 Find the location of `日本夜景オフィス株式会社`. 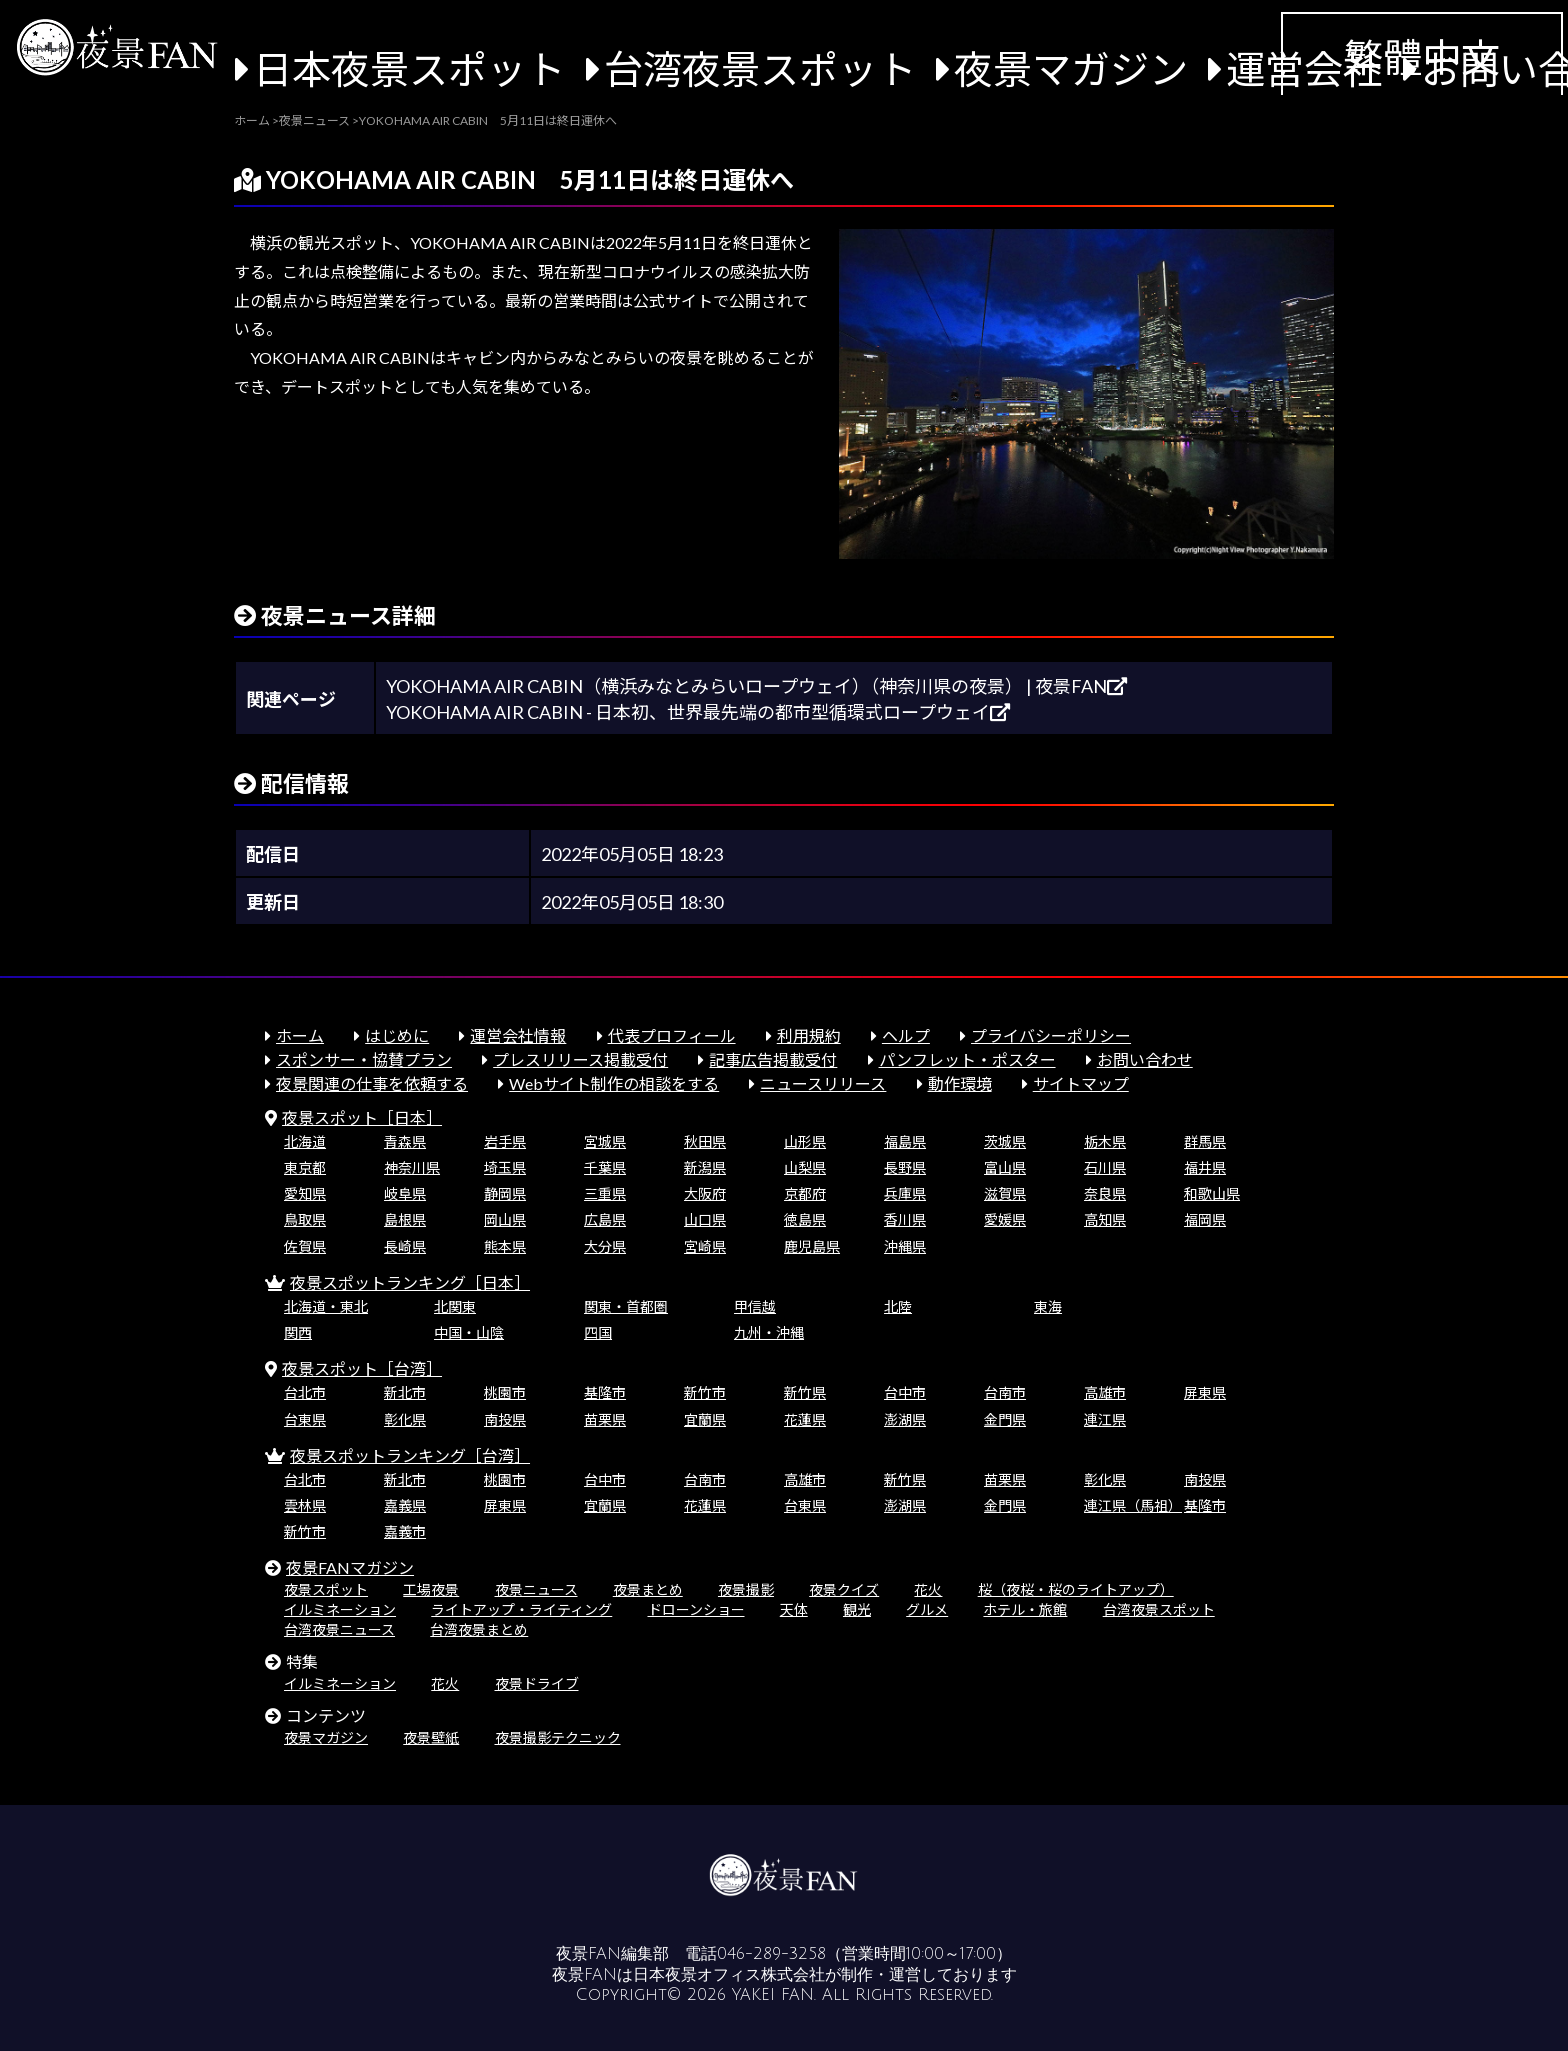

日本夜景オフィス株式会社 is located at coordinates (729, 1975).